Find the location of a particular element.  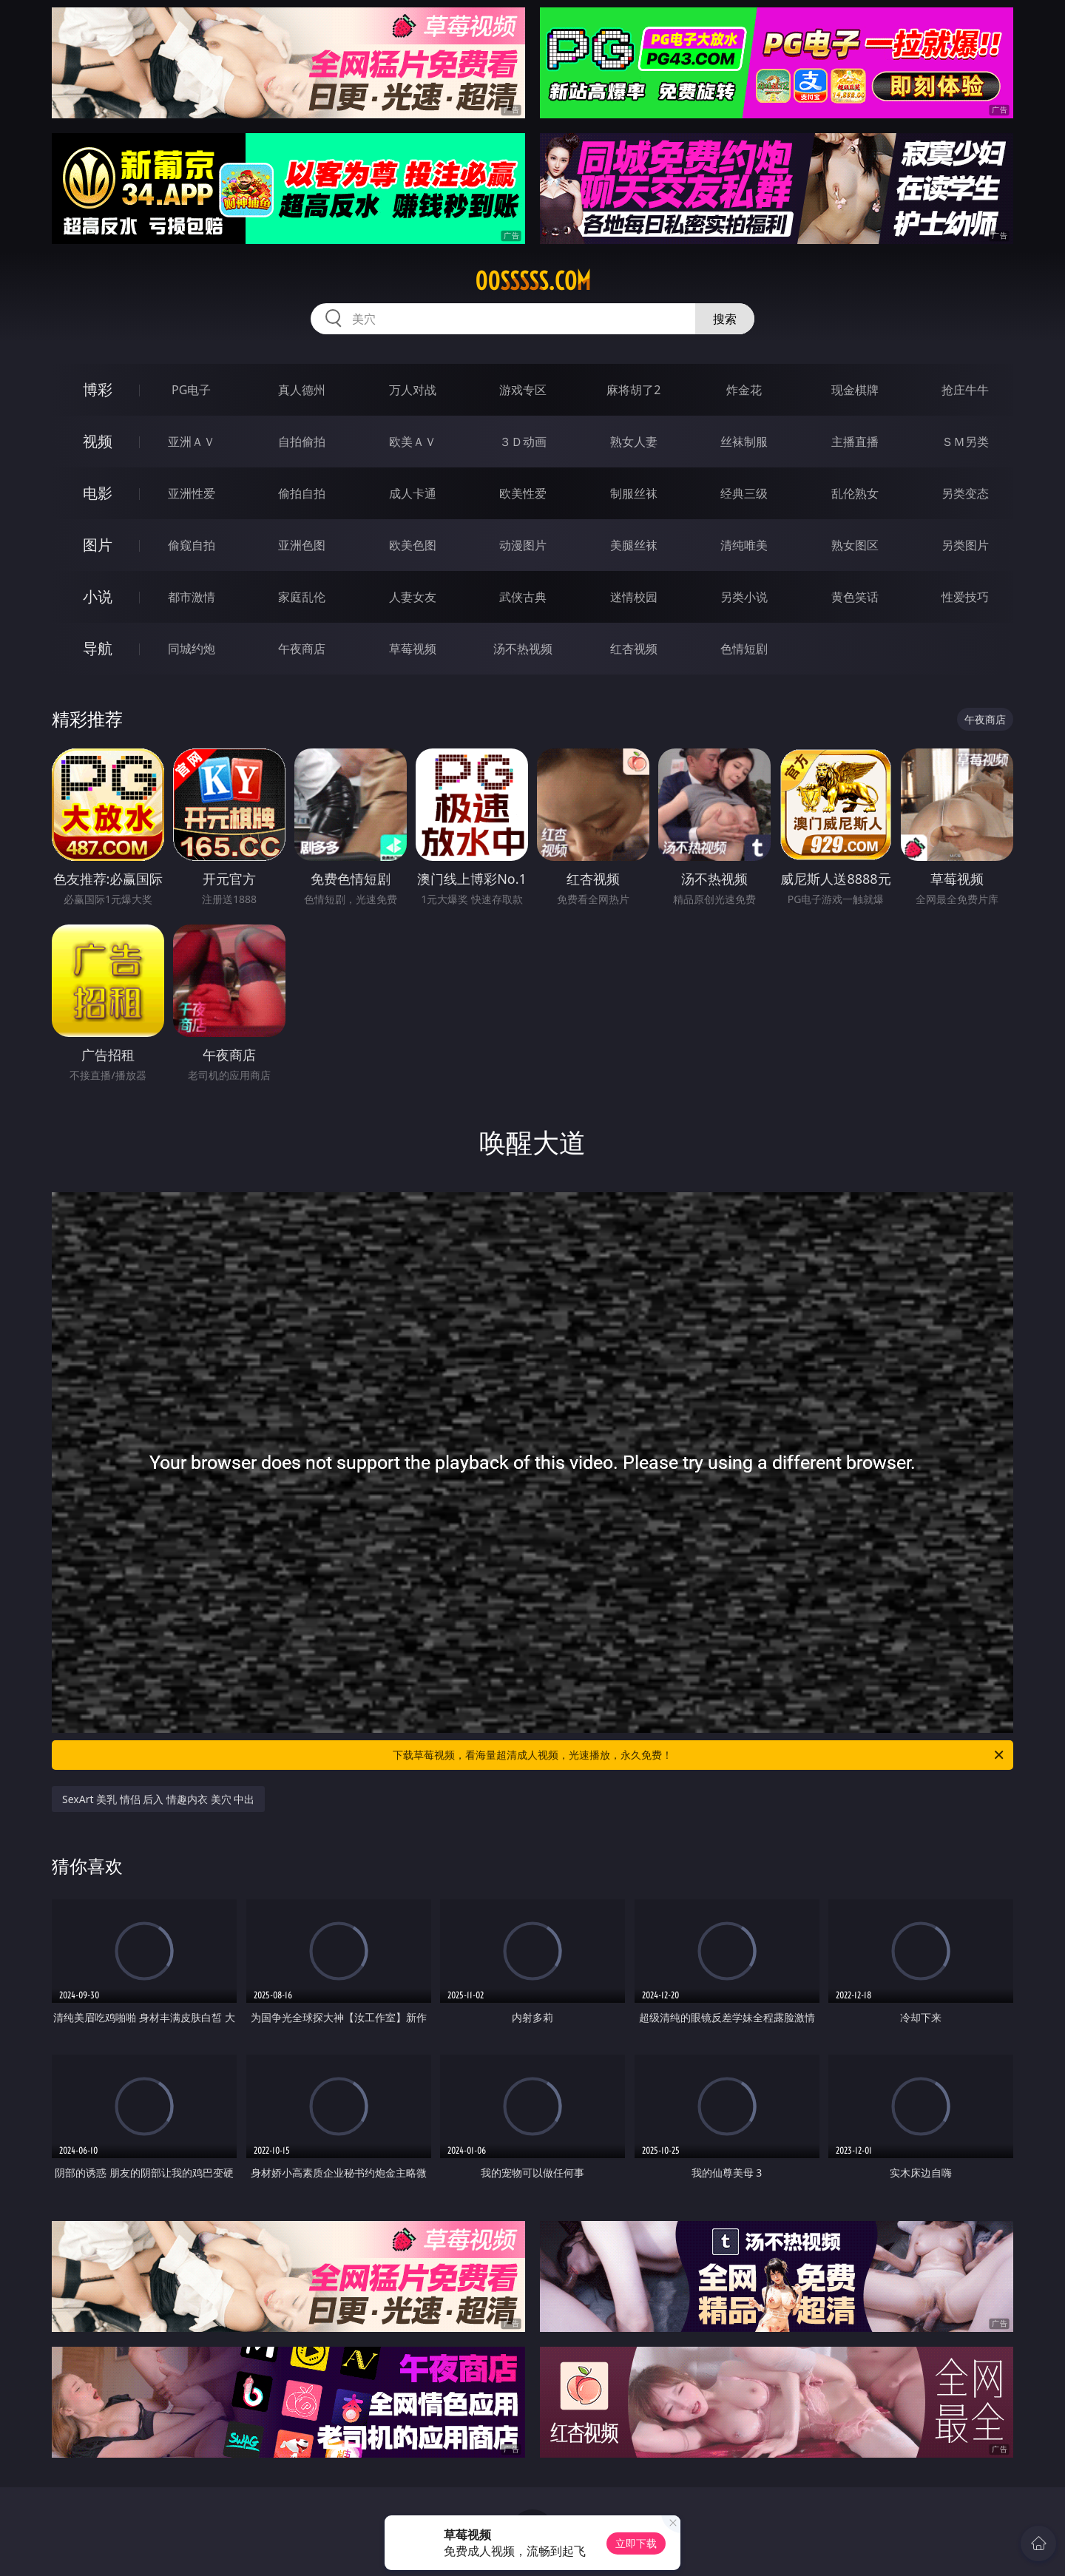

色情短剧 is located at coordinates (744, 648).